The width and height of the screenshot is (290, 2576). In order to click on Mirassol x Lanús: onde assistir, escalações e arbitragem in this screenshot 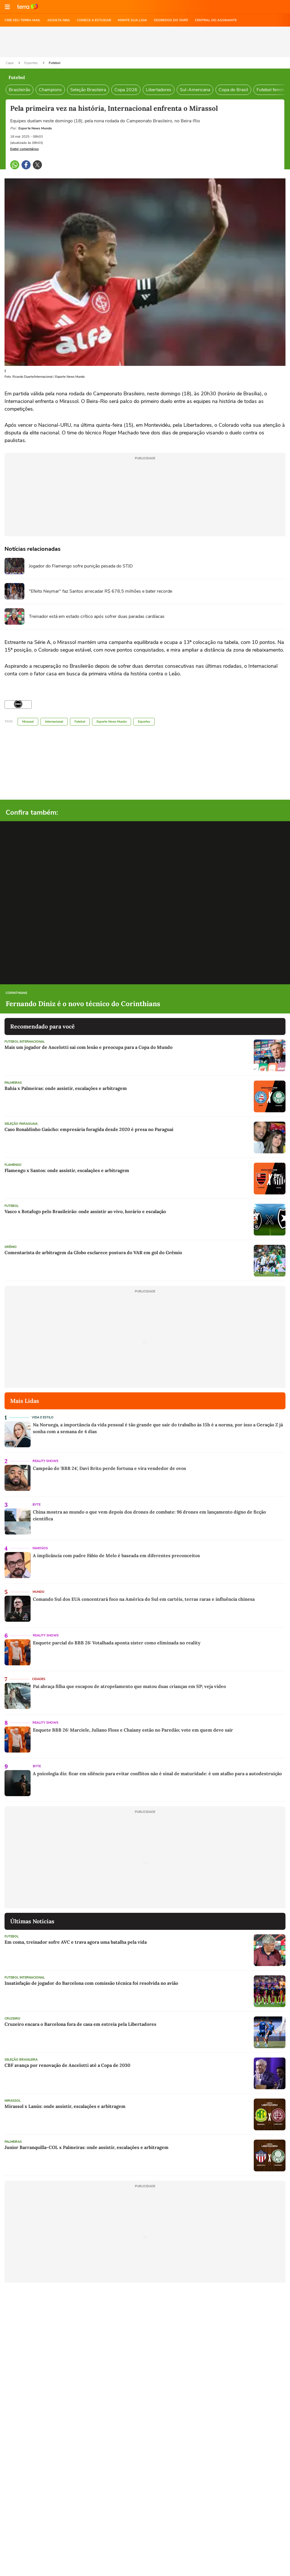, I will do `click(65, 2106)`.